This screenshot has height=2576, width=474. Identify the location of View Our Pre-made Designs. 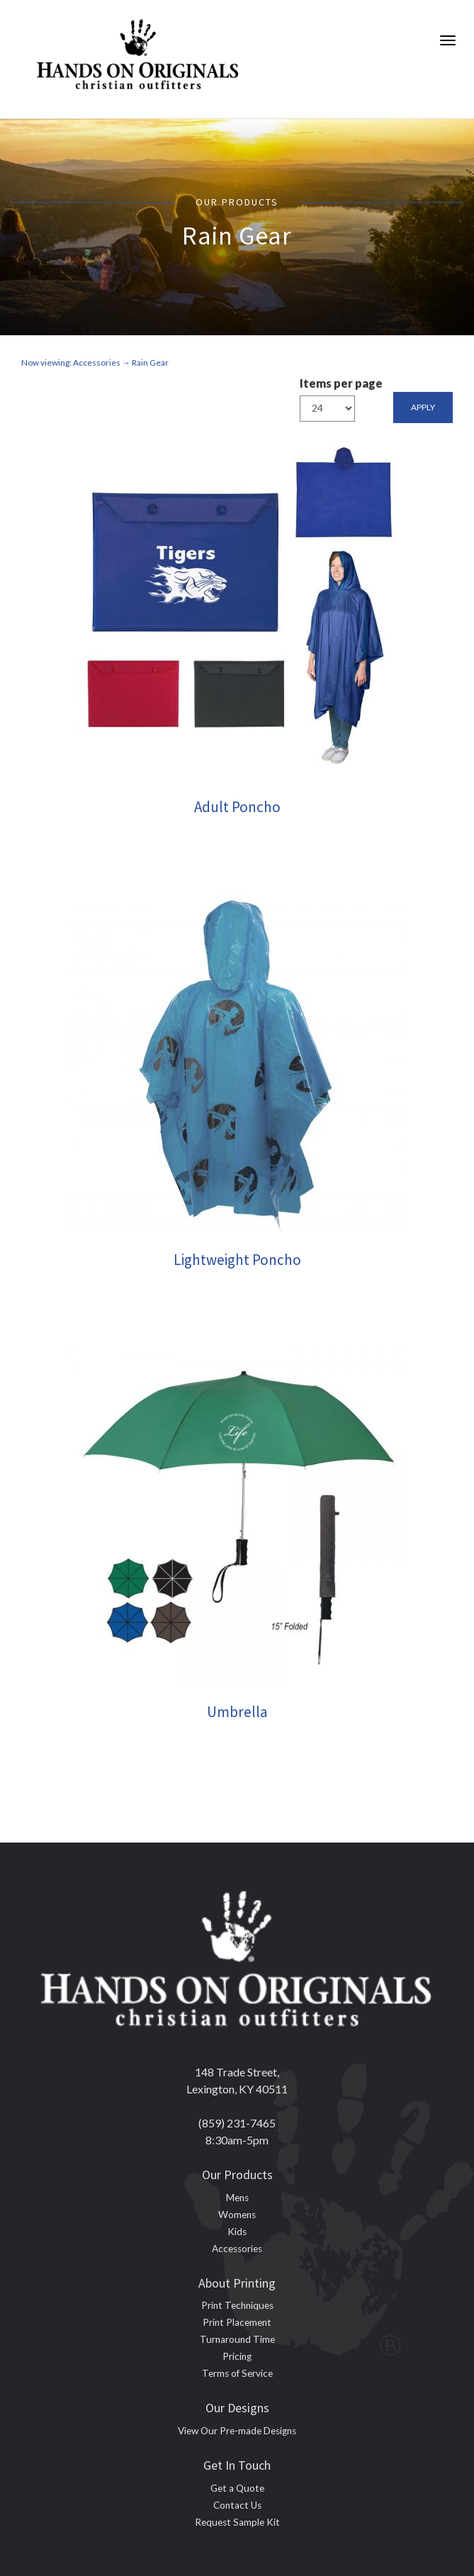
(237, 2430).